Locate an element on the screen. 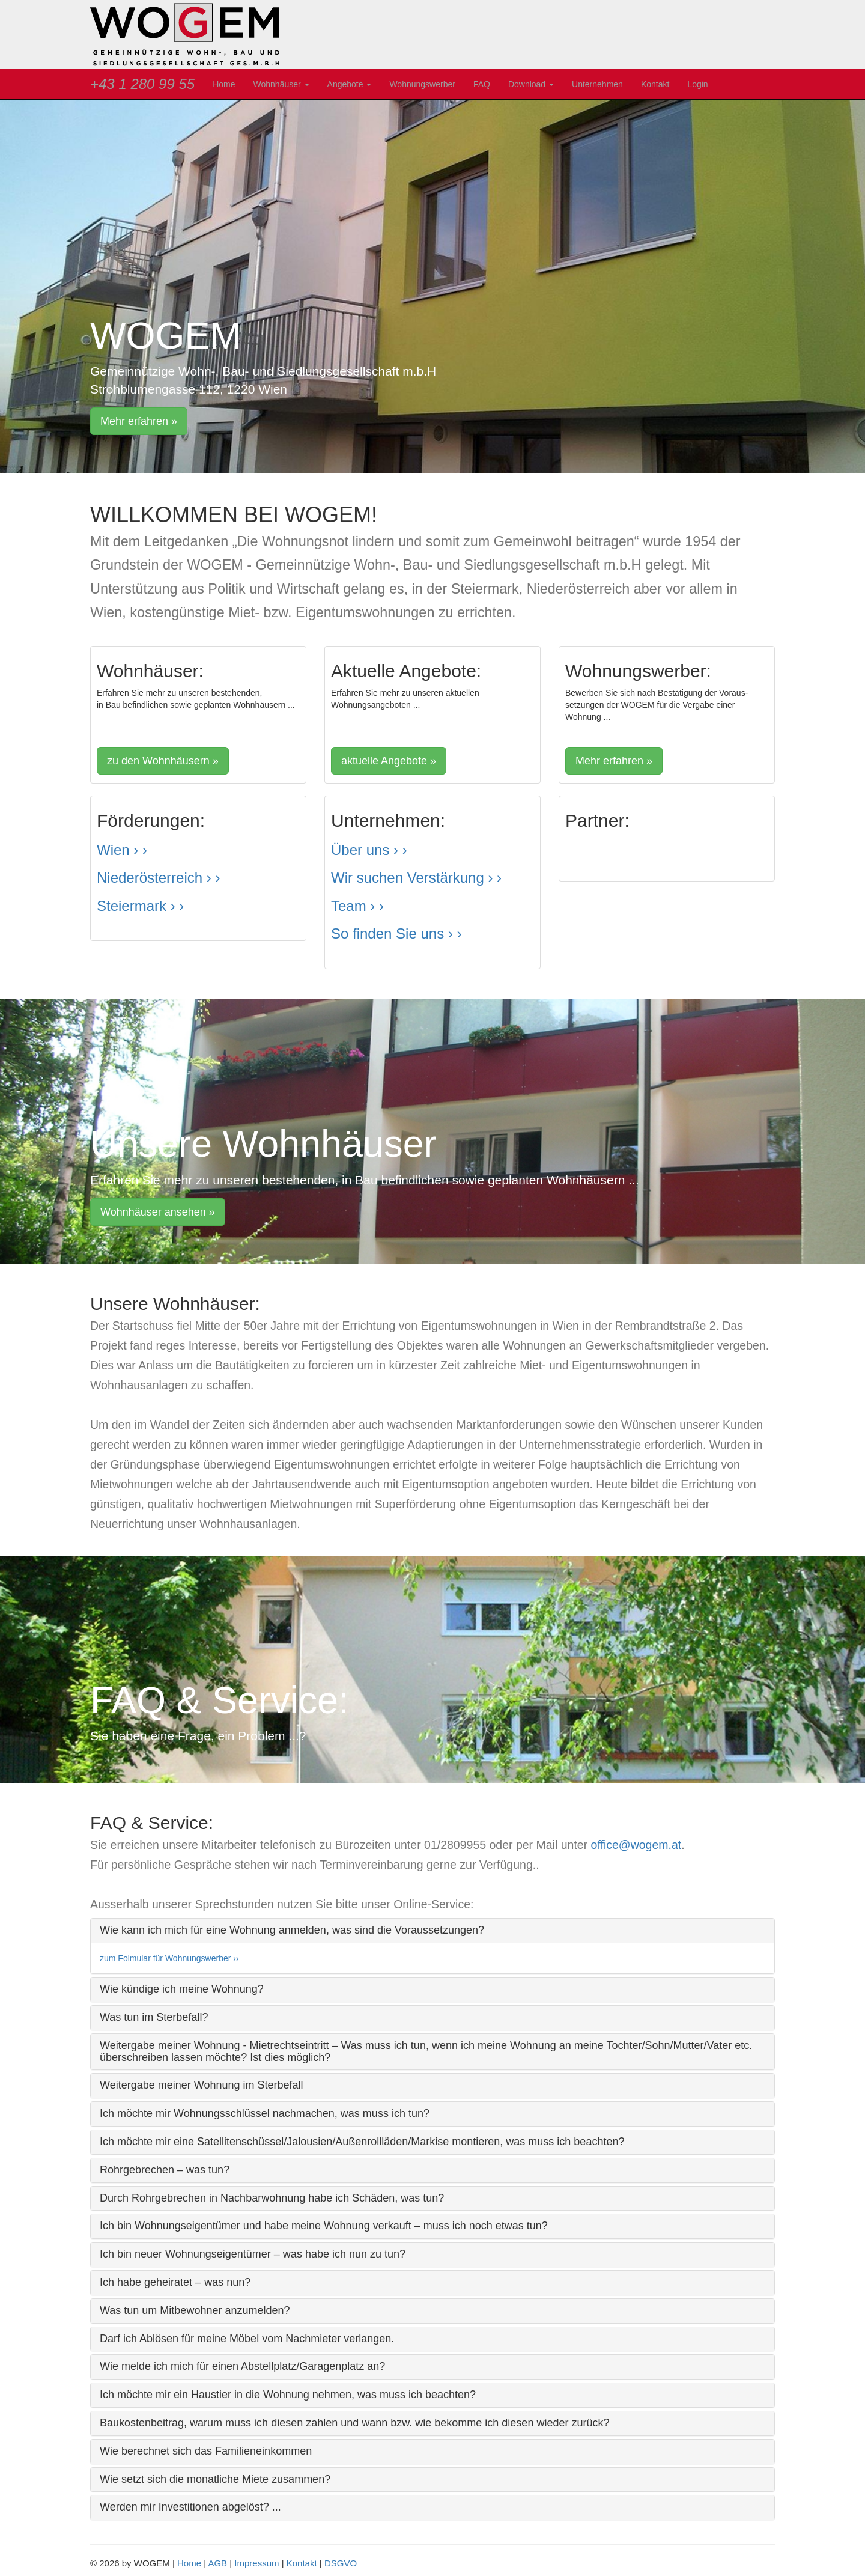 The height and width of the screenshot is (2576, 865). Wohnungswerber is located at coordinates (422, 84).